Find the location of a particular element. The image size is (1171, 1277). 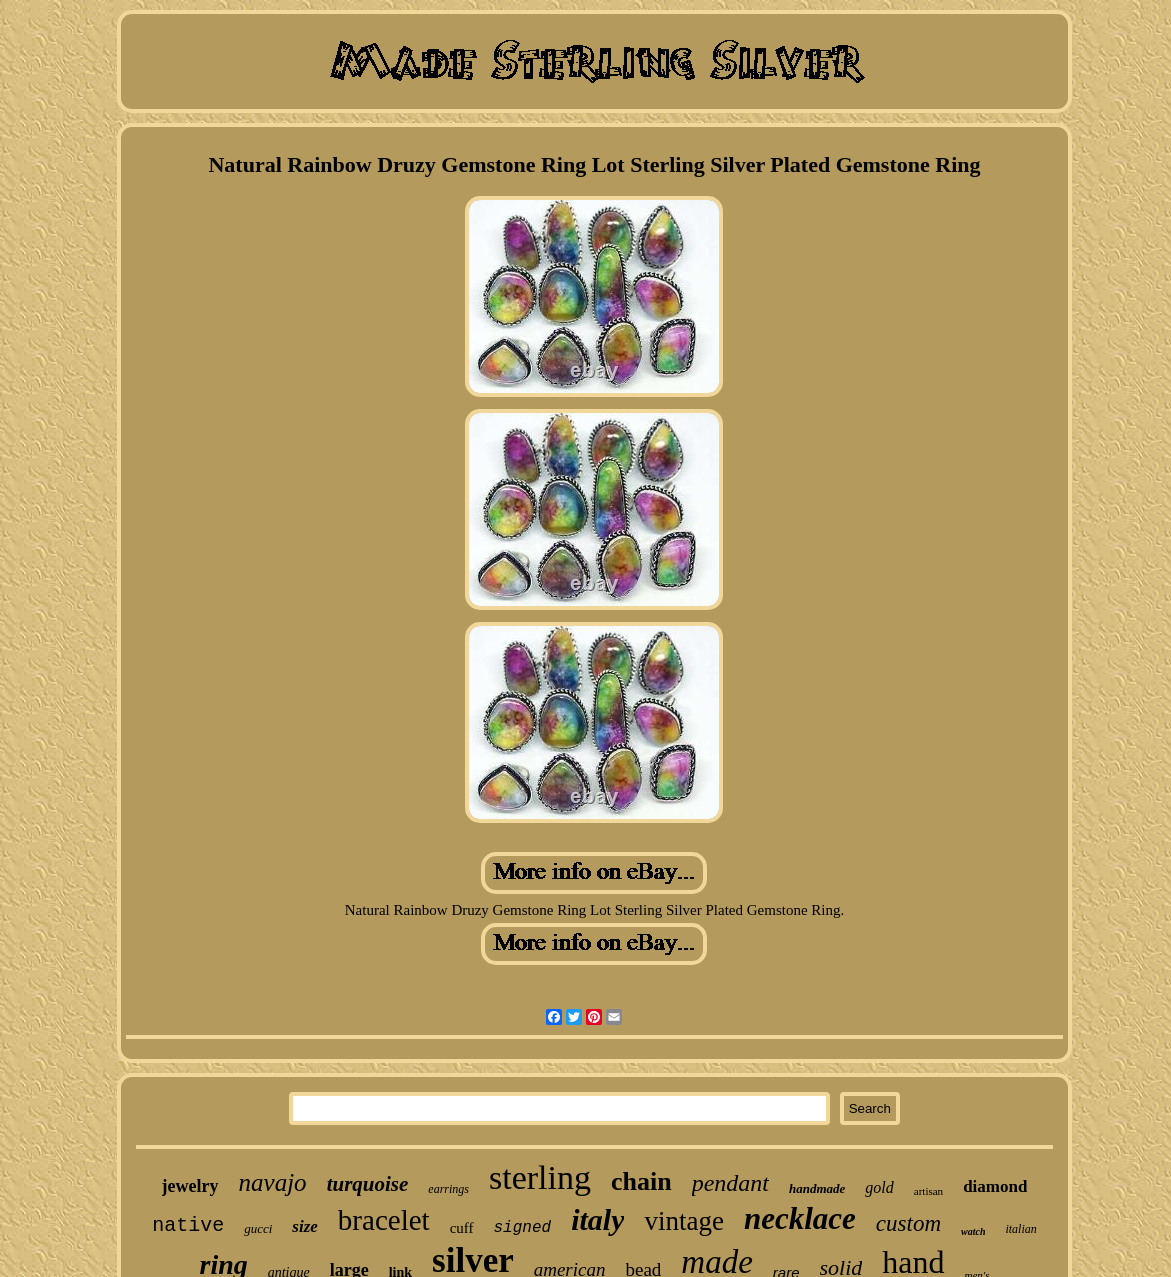

cuff is located at coordinates (462, 1228).